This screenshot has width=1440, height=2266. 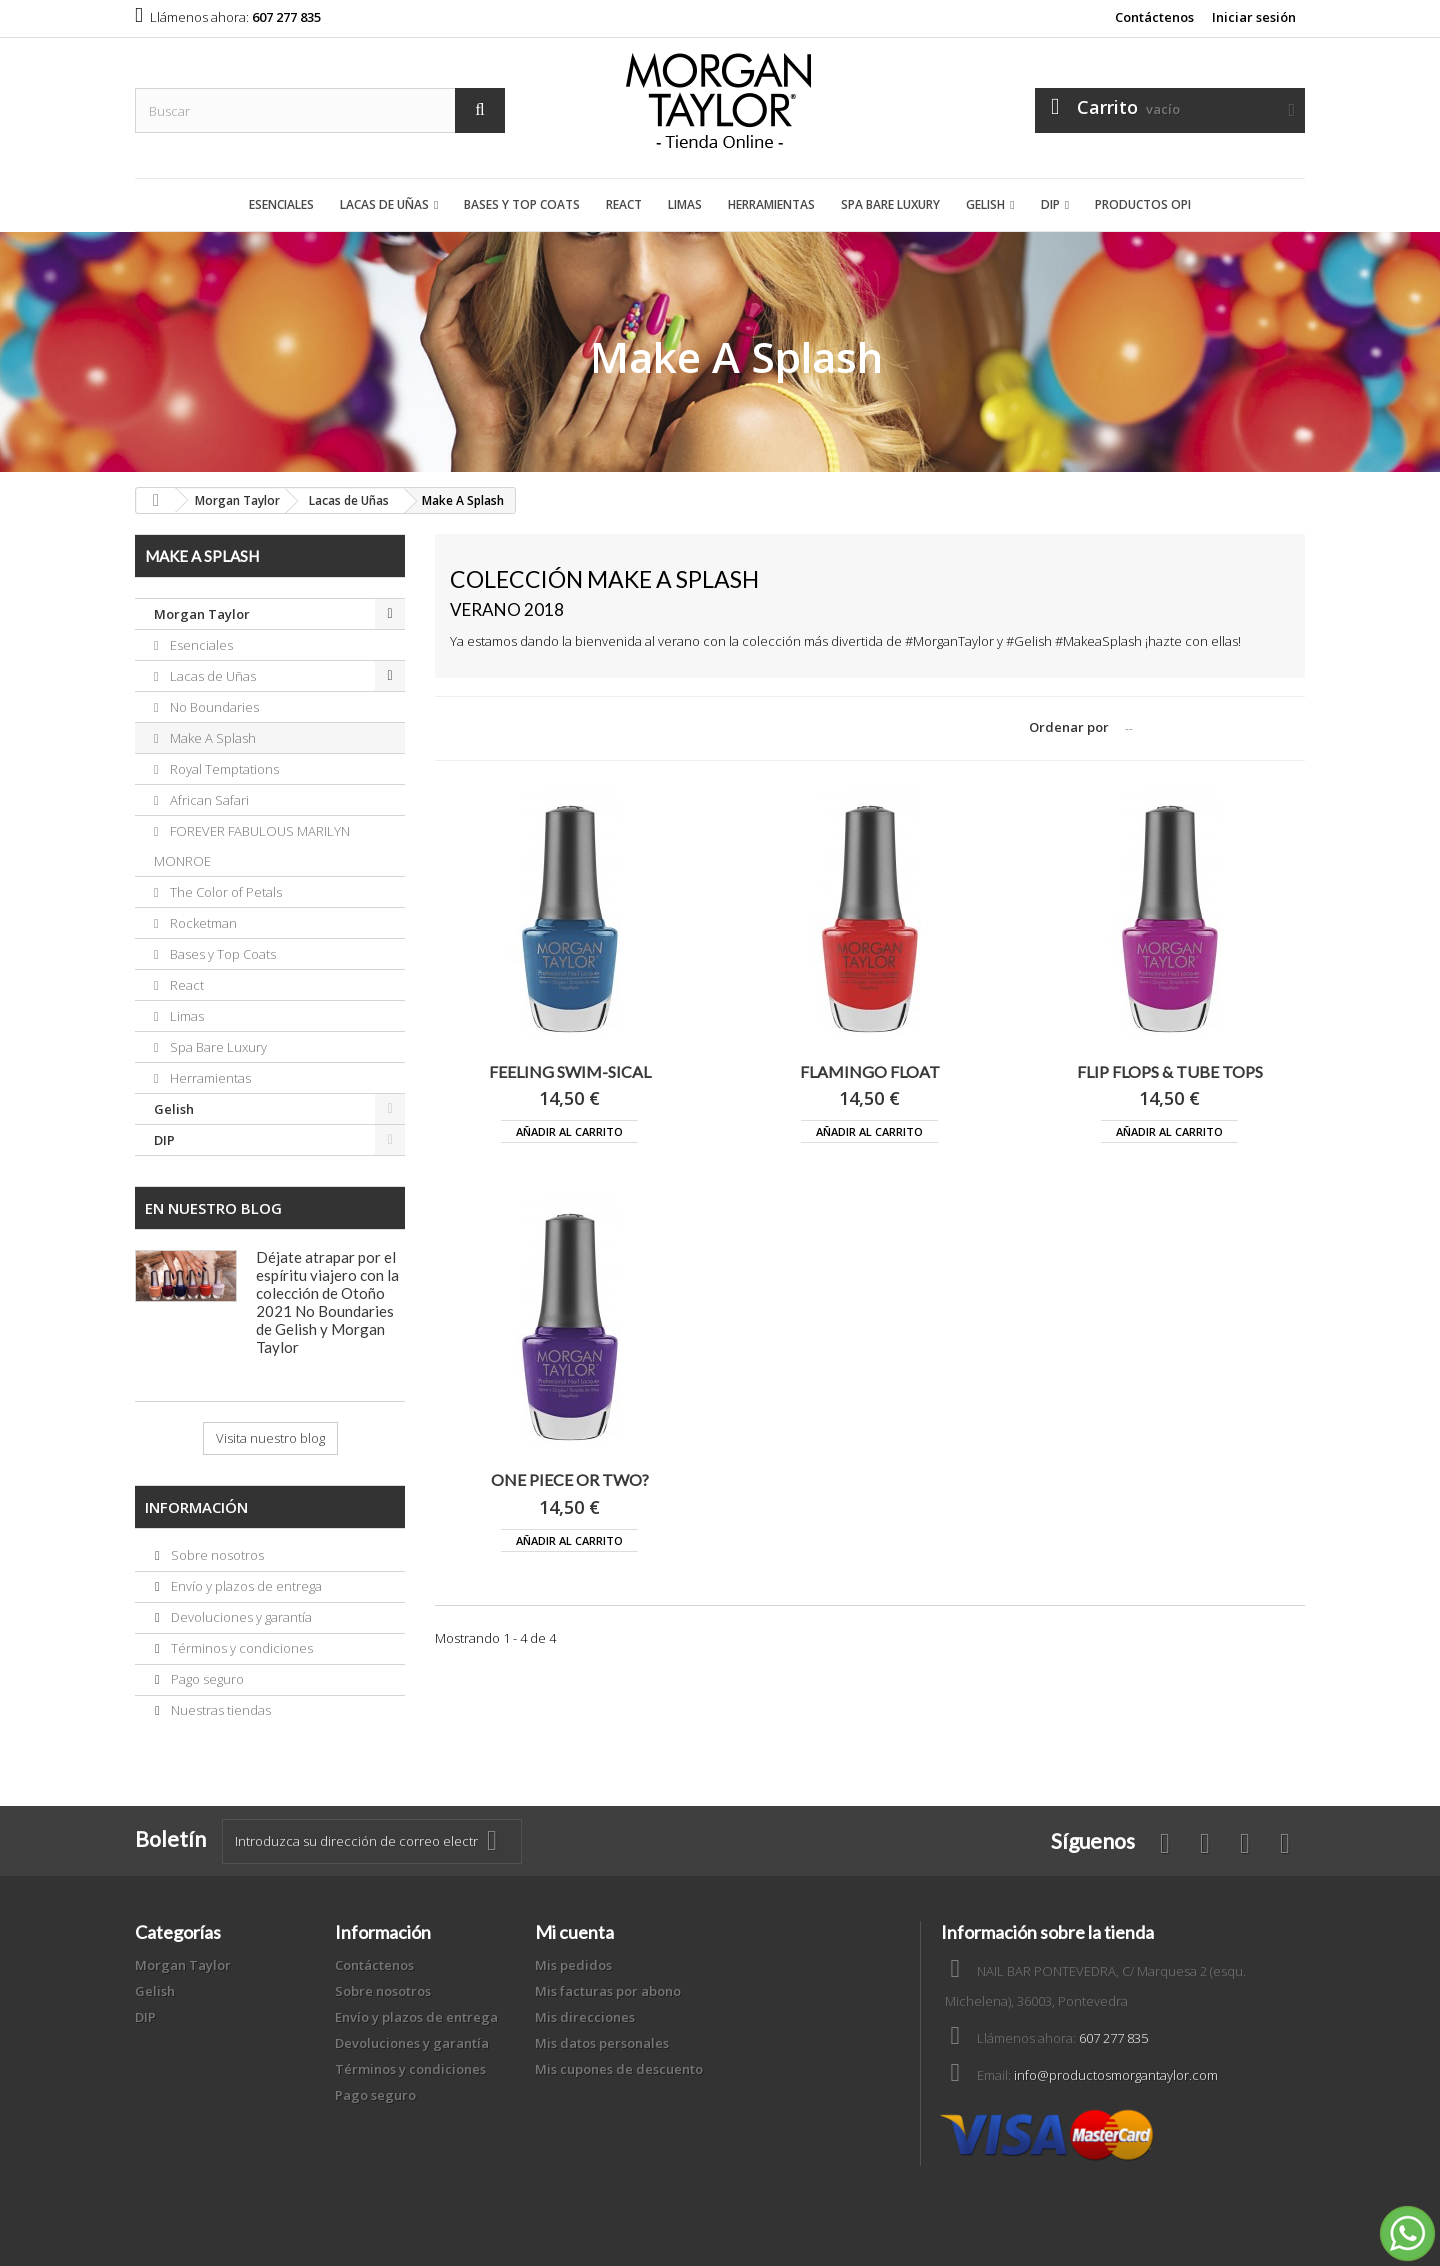 I want to click on info@productosmorgantaylor.com, so click(x=1116, y=2075).